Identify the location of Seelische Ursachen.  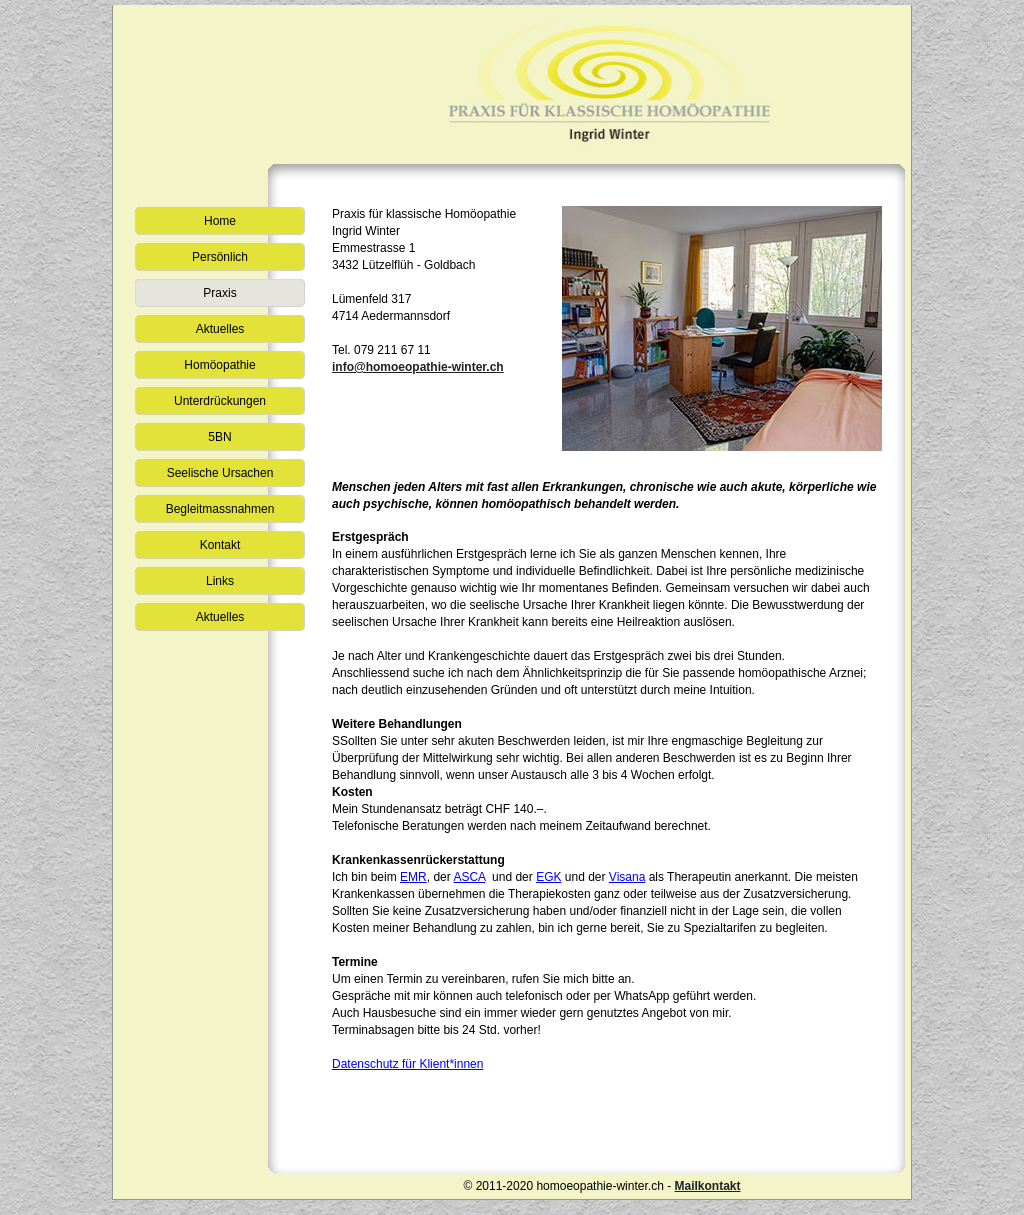
(220, 473).